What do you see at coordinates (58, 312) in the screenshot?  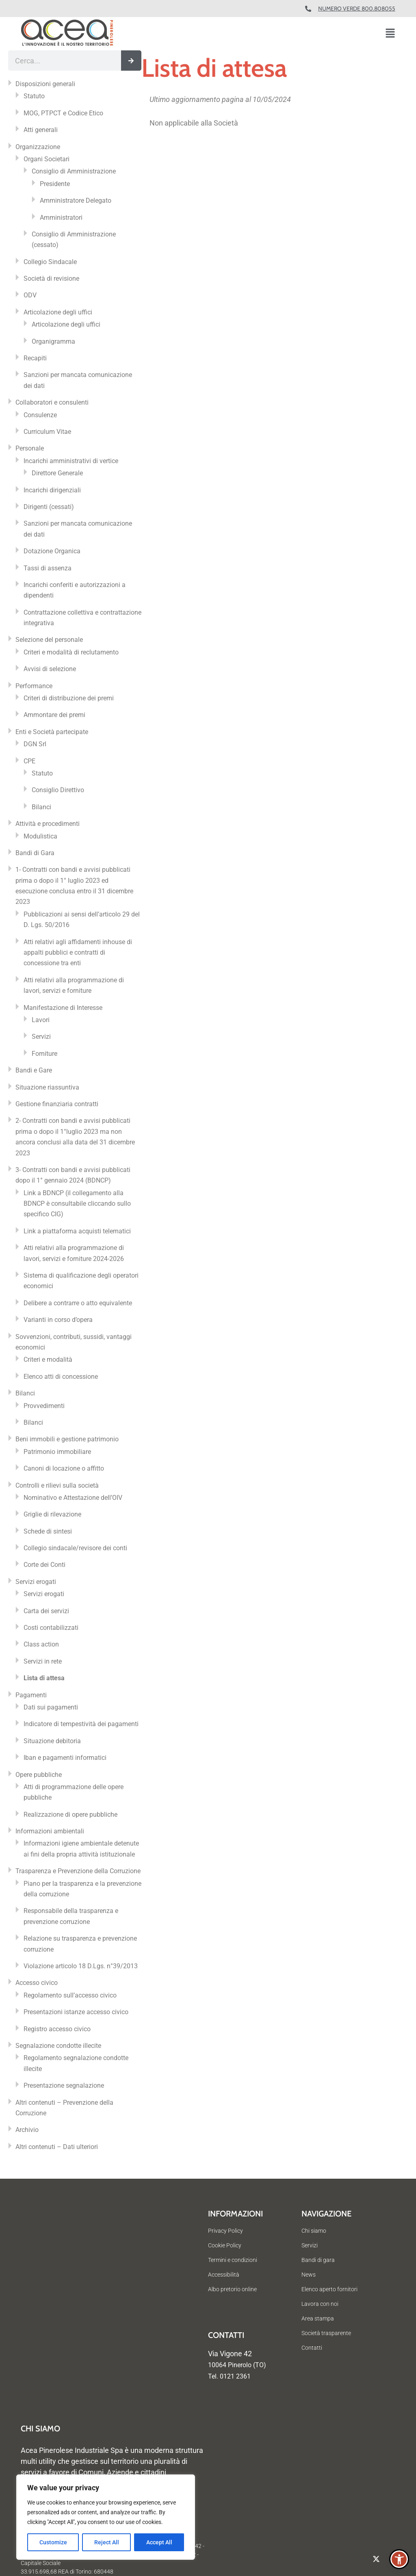 I see `Articolazione degli uffici` at bounding box center [58, 312].